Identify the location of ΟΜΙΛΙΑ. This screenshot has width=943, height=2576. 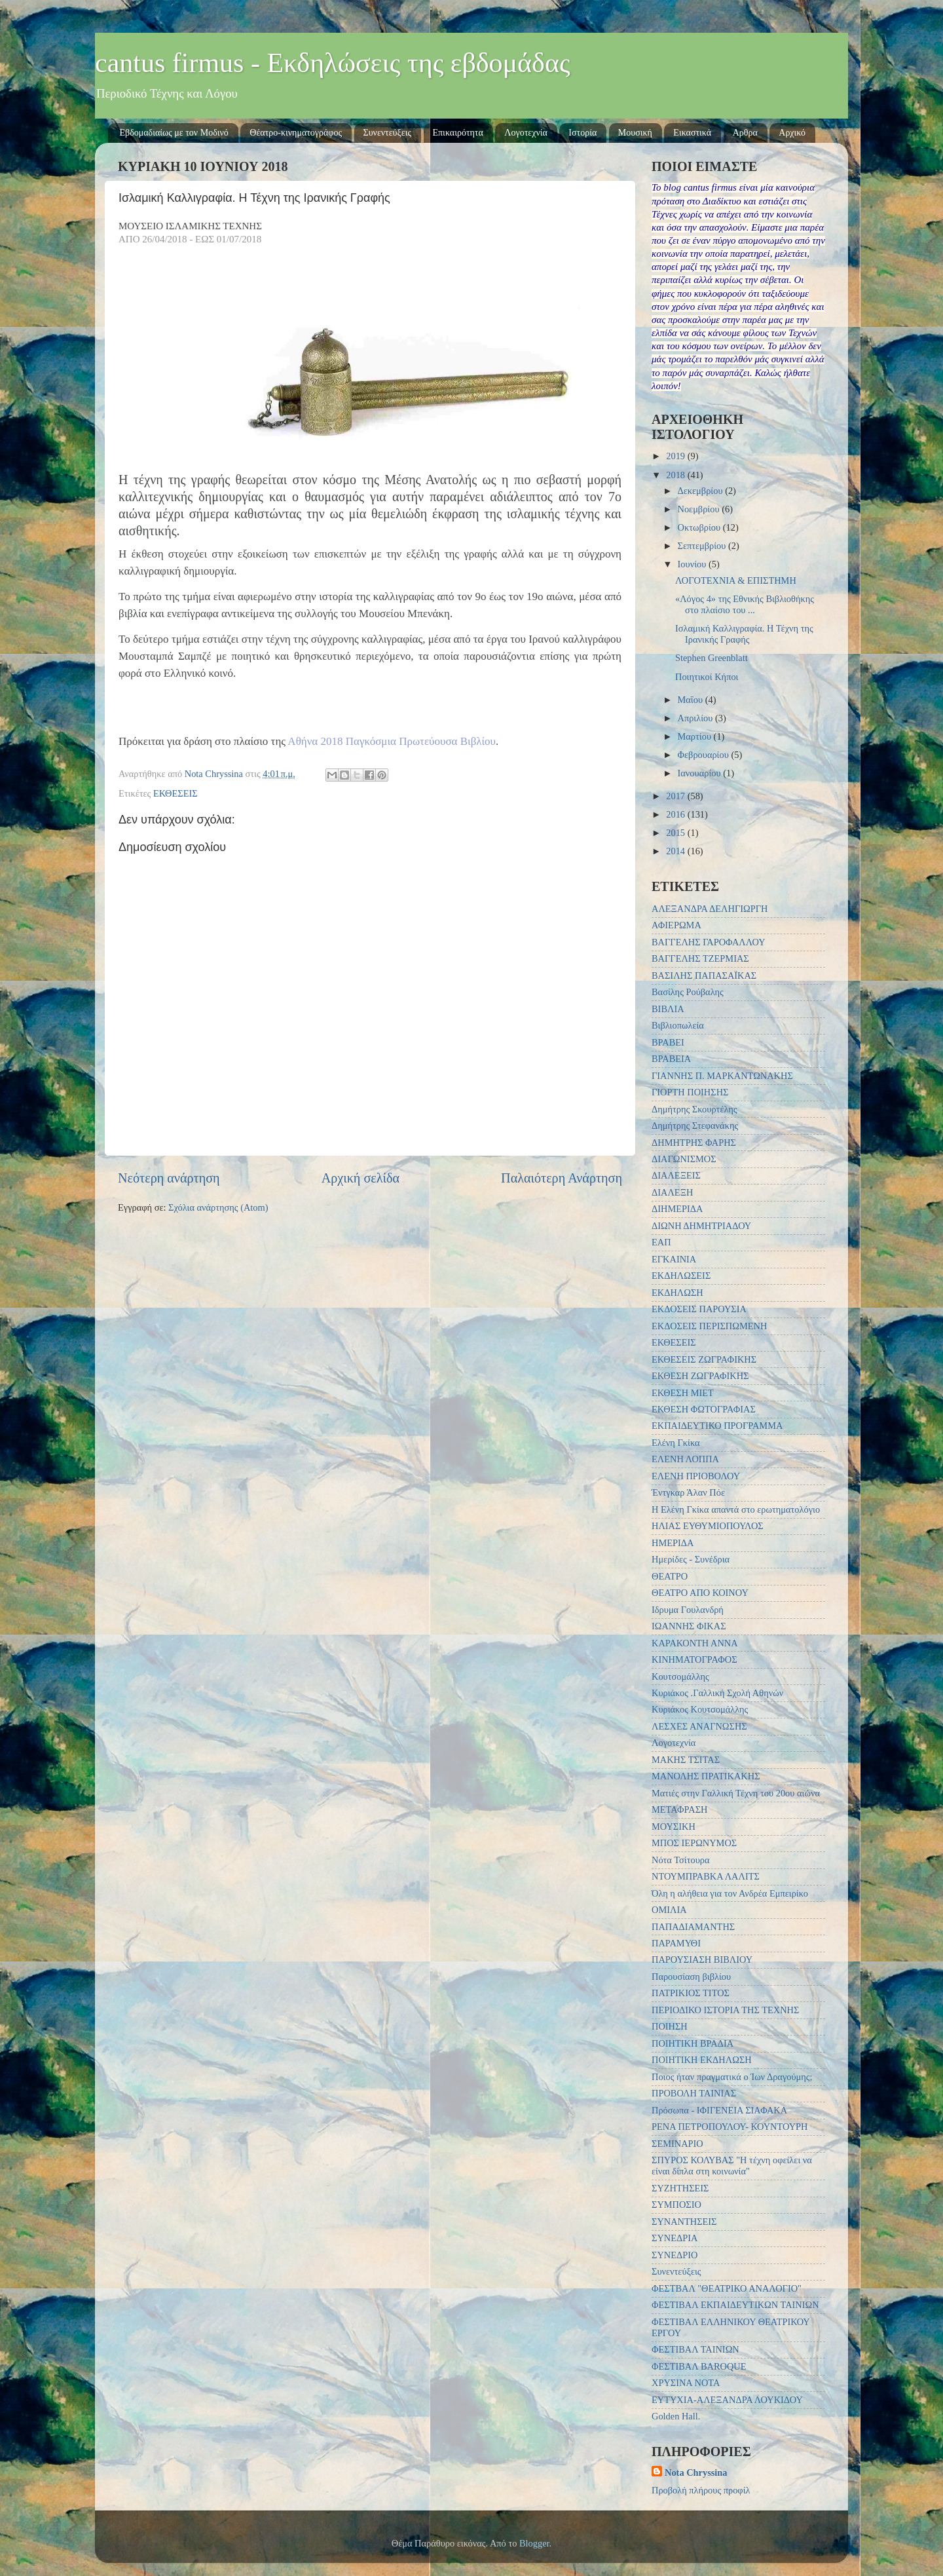
(669, 1909).